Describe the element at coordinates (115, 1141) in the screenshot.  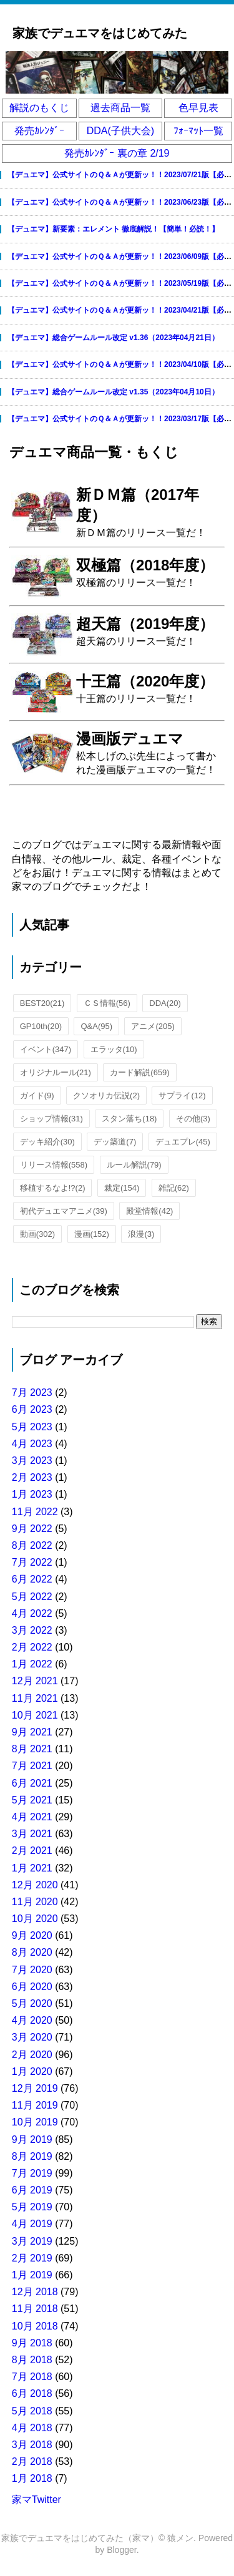
I see `デッ築道` at that location.